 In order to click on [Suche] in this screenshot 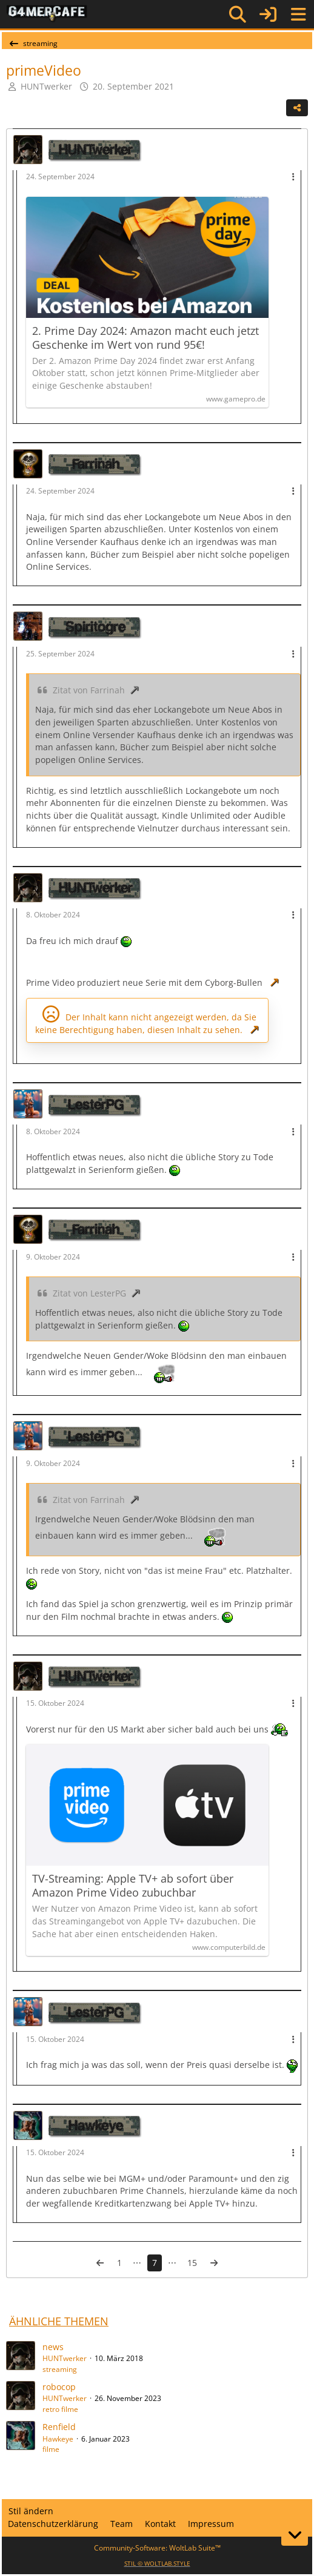, I will do `click(237, 14)`.